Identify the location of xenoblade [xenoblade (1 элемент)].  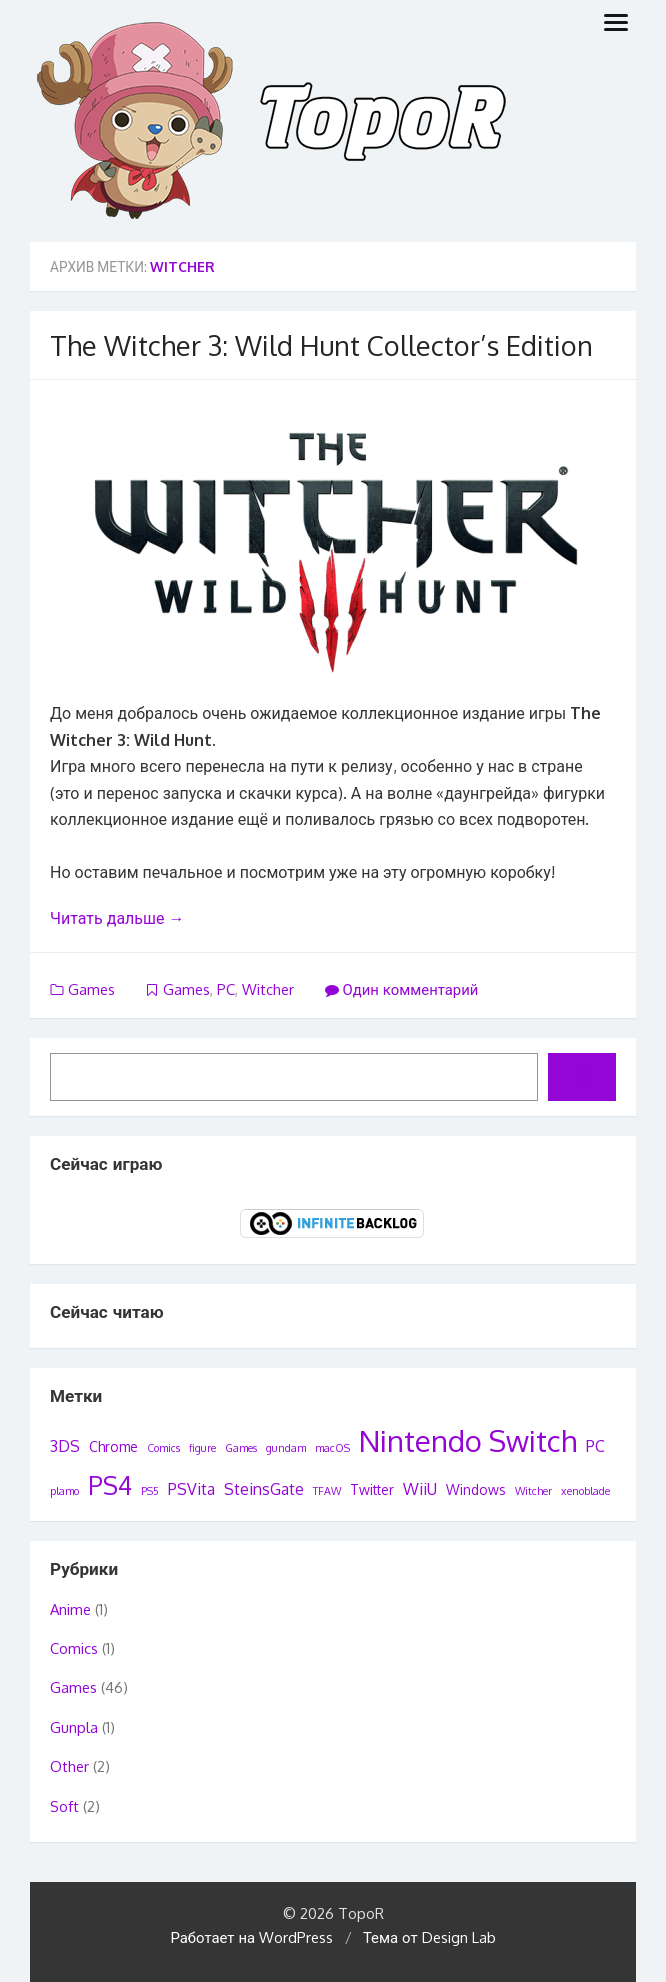
(585, 1491).